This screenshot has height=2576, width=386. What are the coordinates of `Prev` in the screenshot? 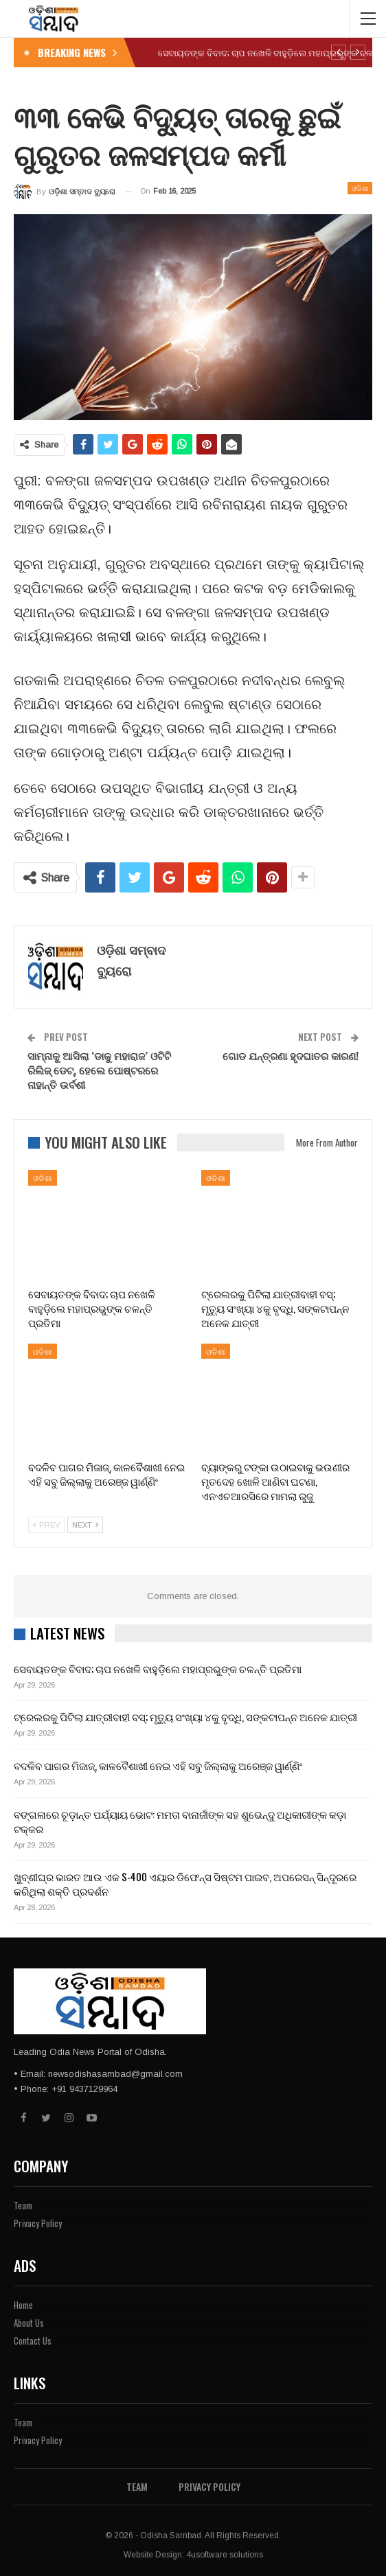 It's located at (46, 1525).